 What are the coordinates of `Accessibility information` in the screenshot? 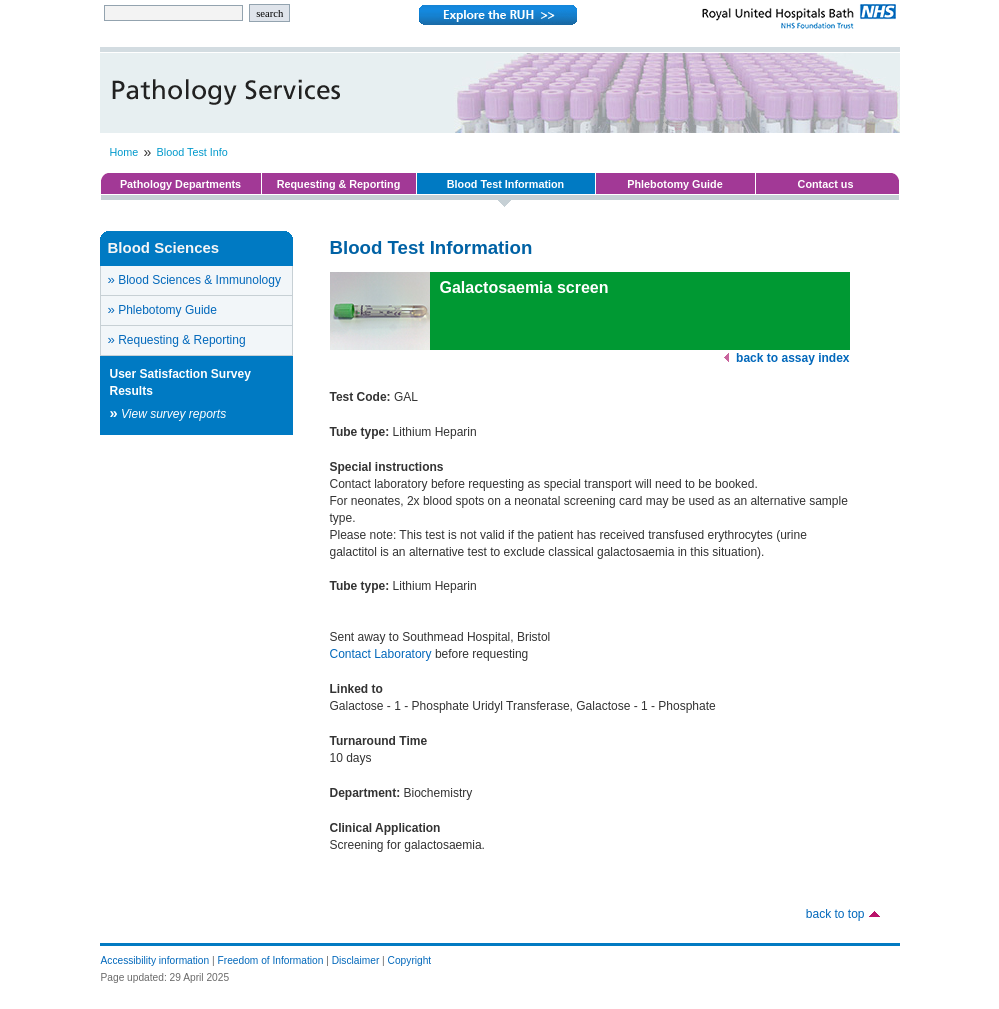 It's located at (155, 960).